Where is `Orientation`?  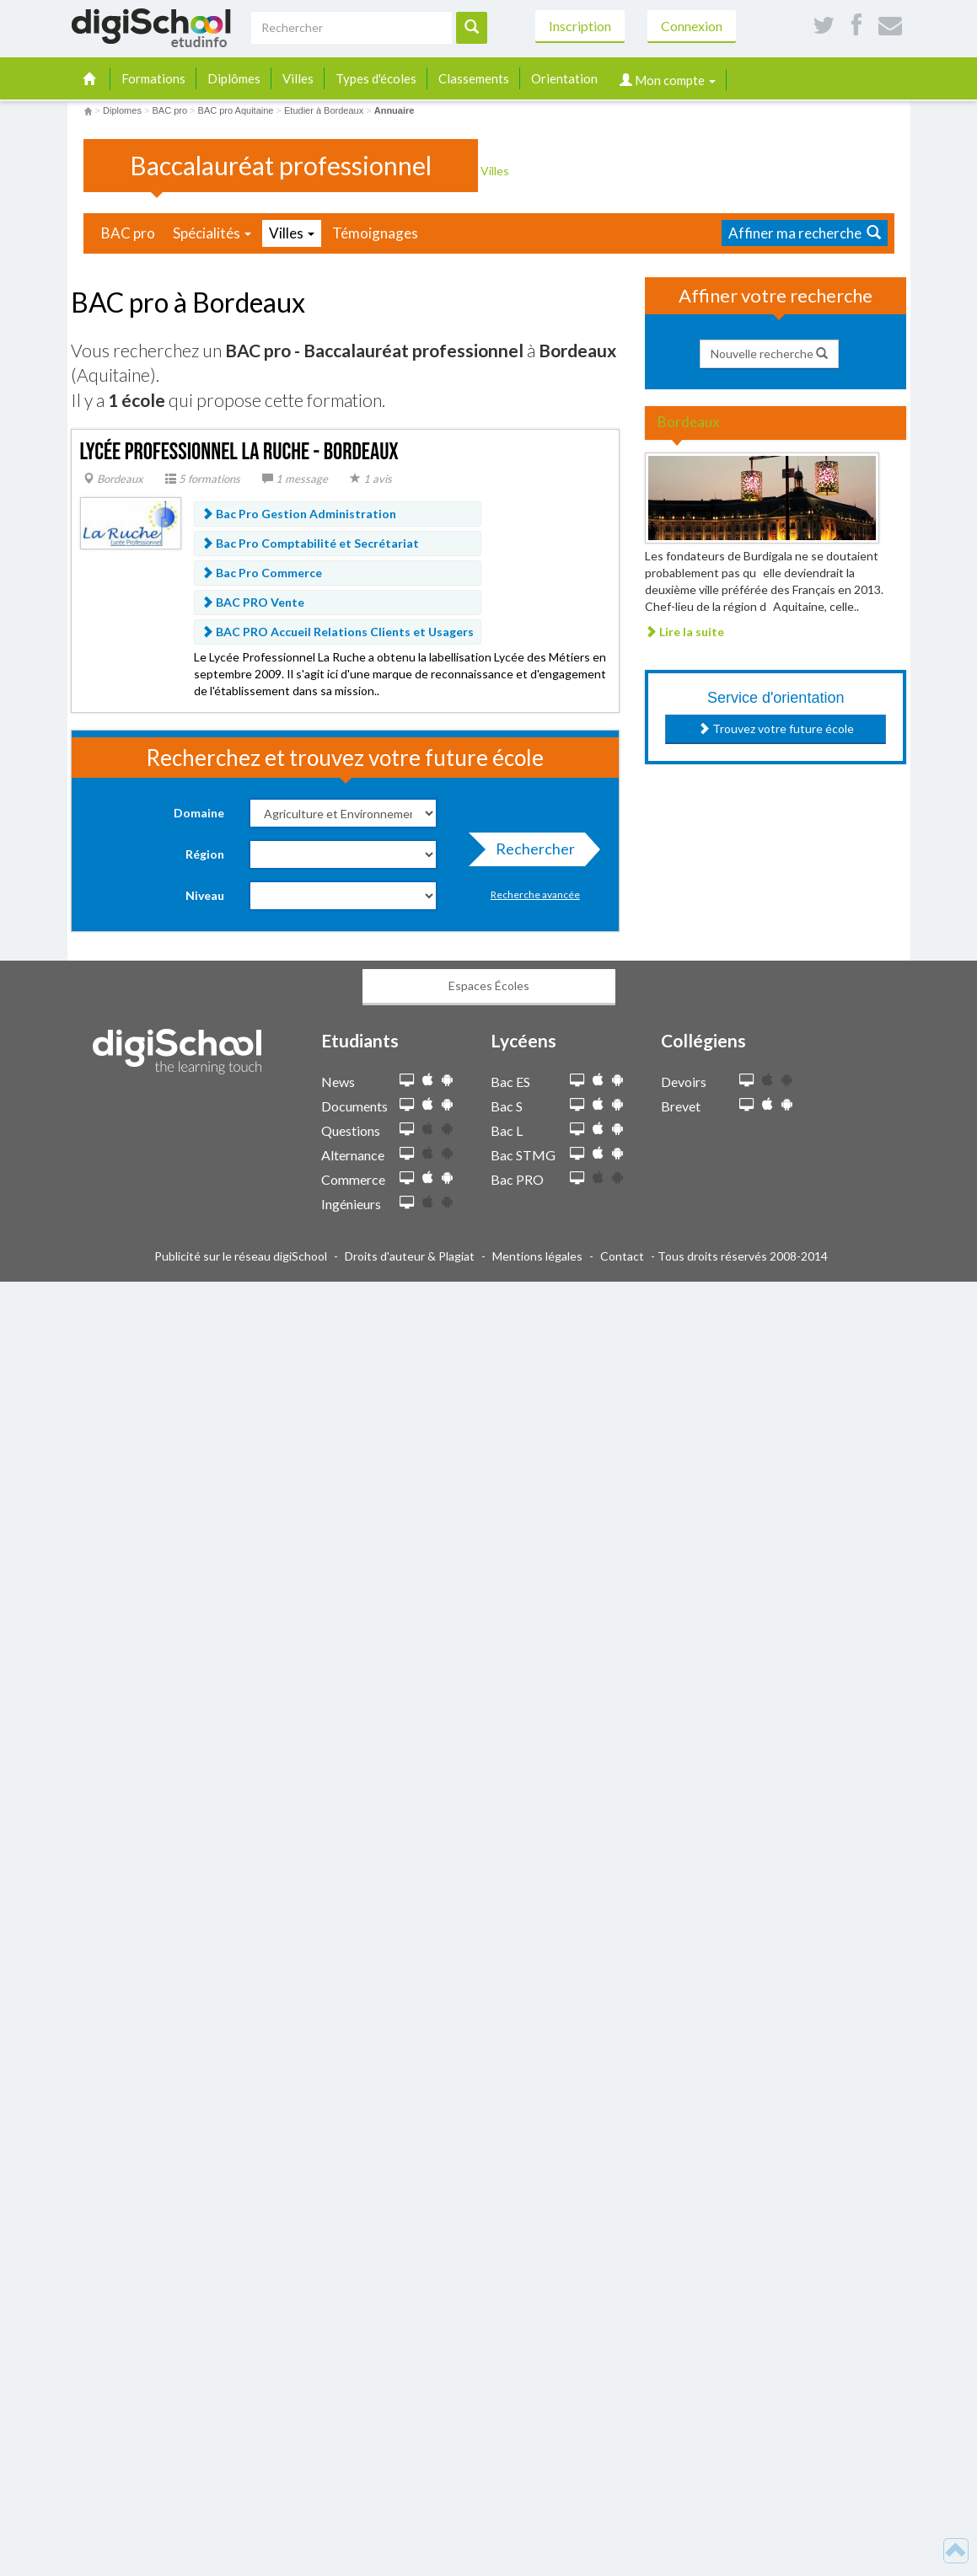
Orientation is located at coordinates (564, 78).